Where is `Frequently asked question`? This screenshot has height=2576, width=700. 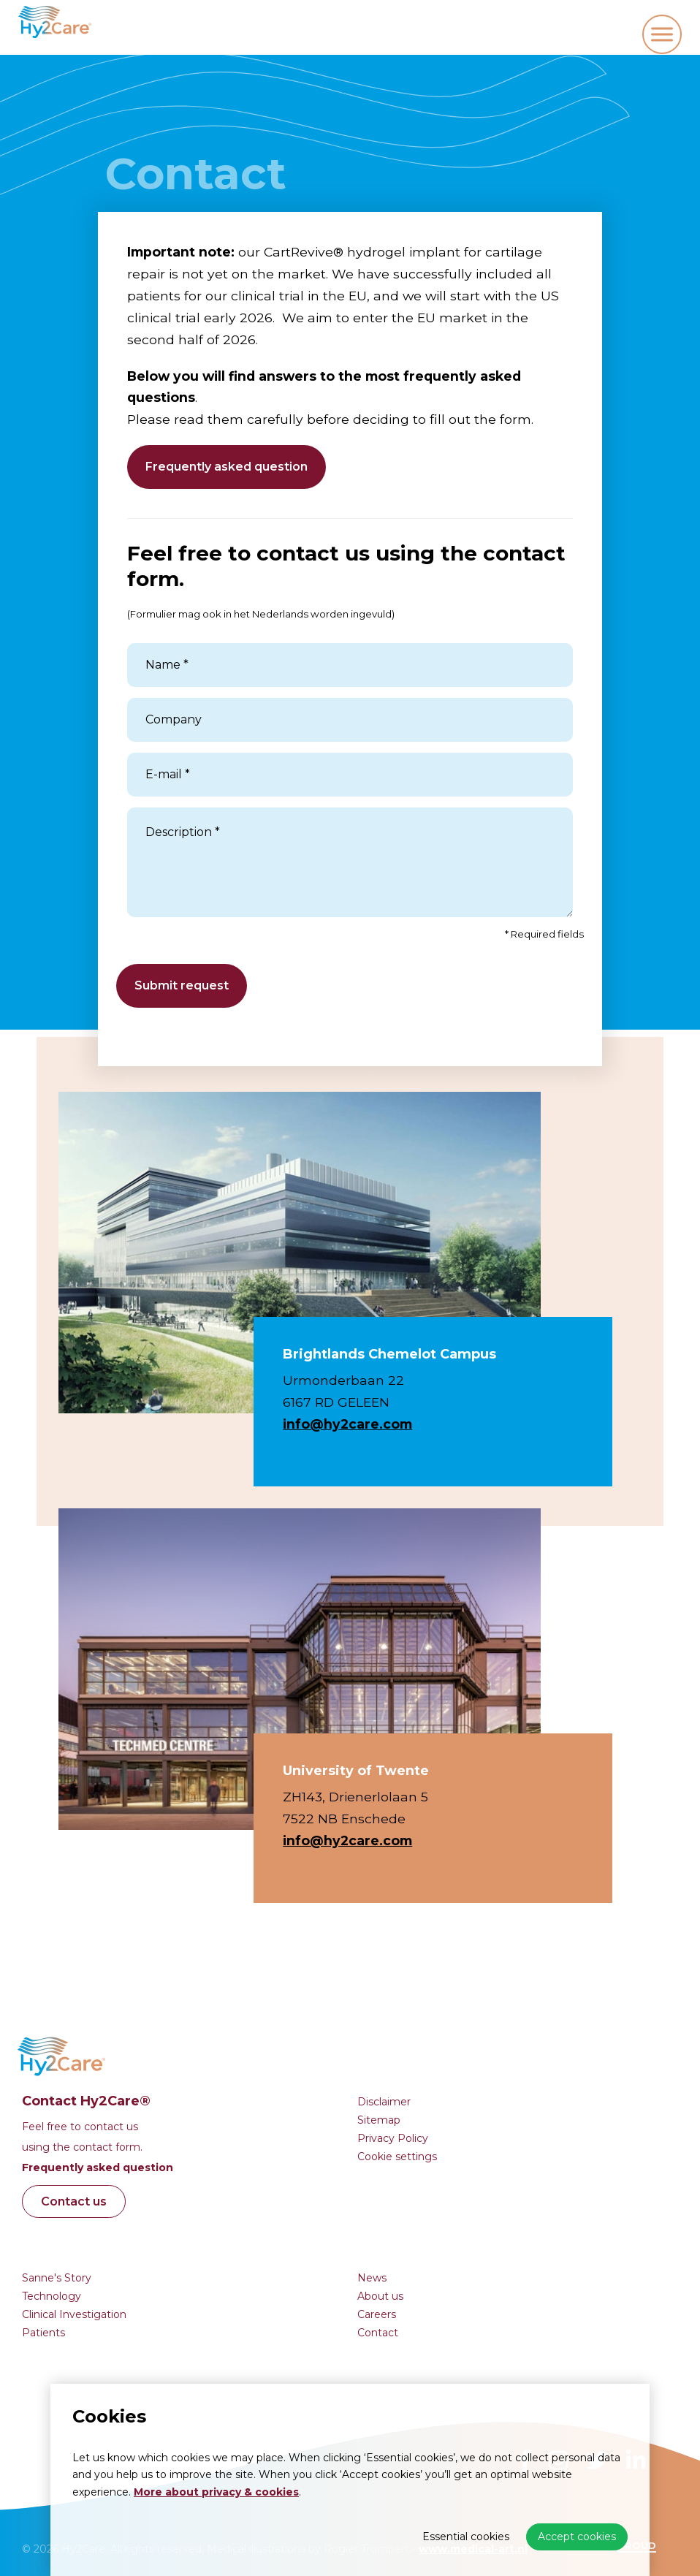
Frequently asked question is located at coordinates (226, 467).